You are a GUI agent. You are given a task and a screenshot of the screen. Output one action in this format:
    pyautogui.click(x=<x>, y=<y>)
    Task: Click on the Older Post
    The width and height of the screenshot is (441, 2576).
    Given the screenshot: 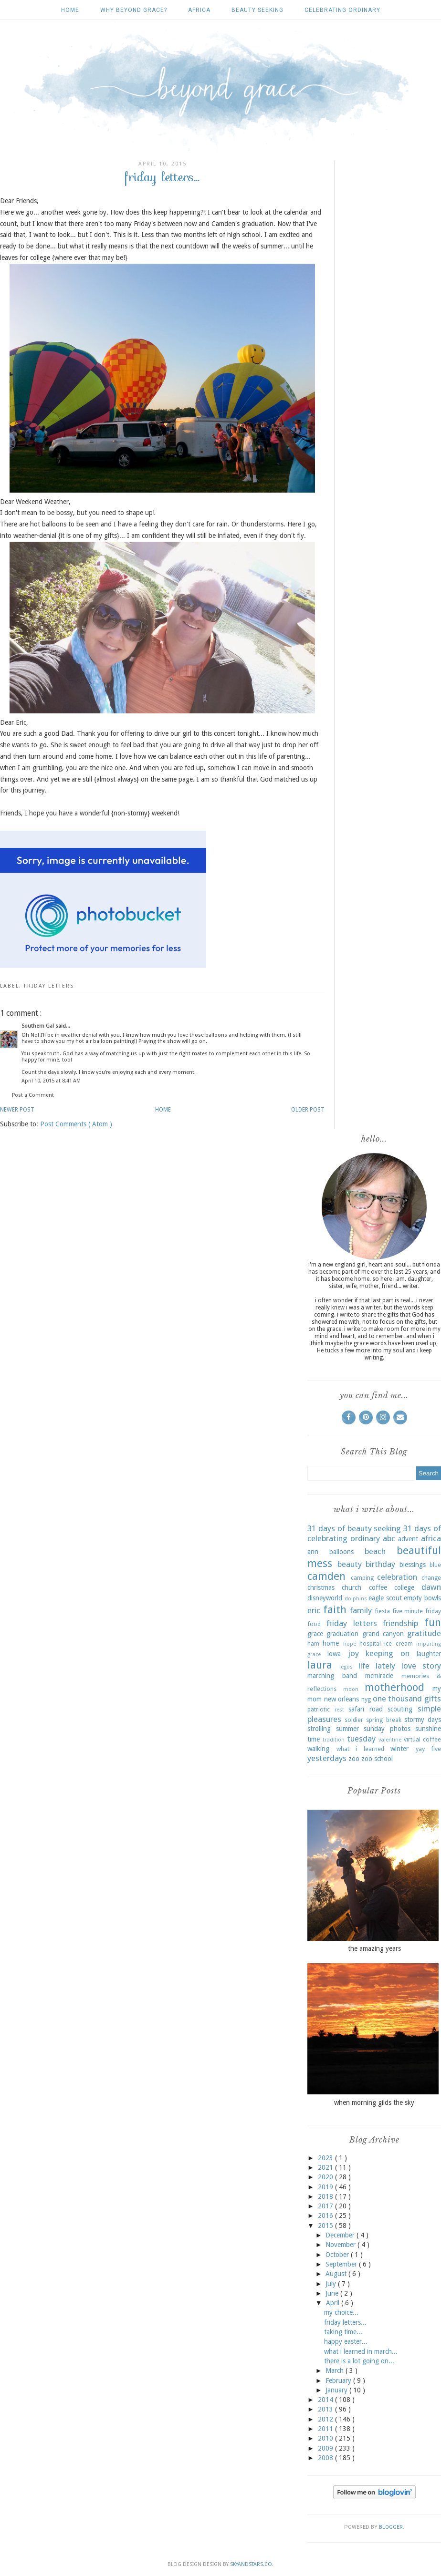 What is the action you would take?
    pyautogui.click(x=308, y=1109)
    